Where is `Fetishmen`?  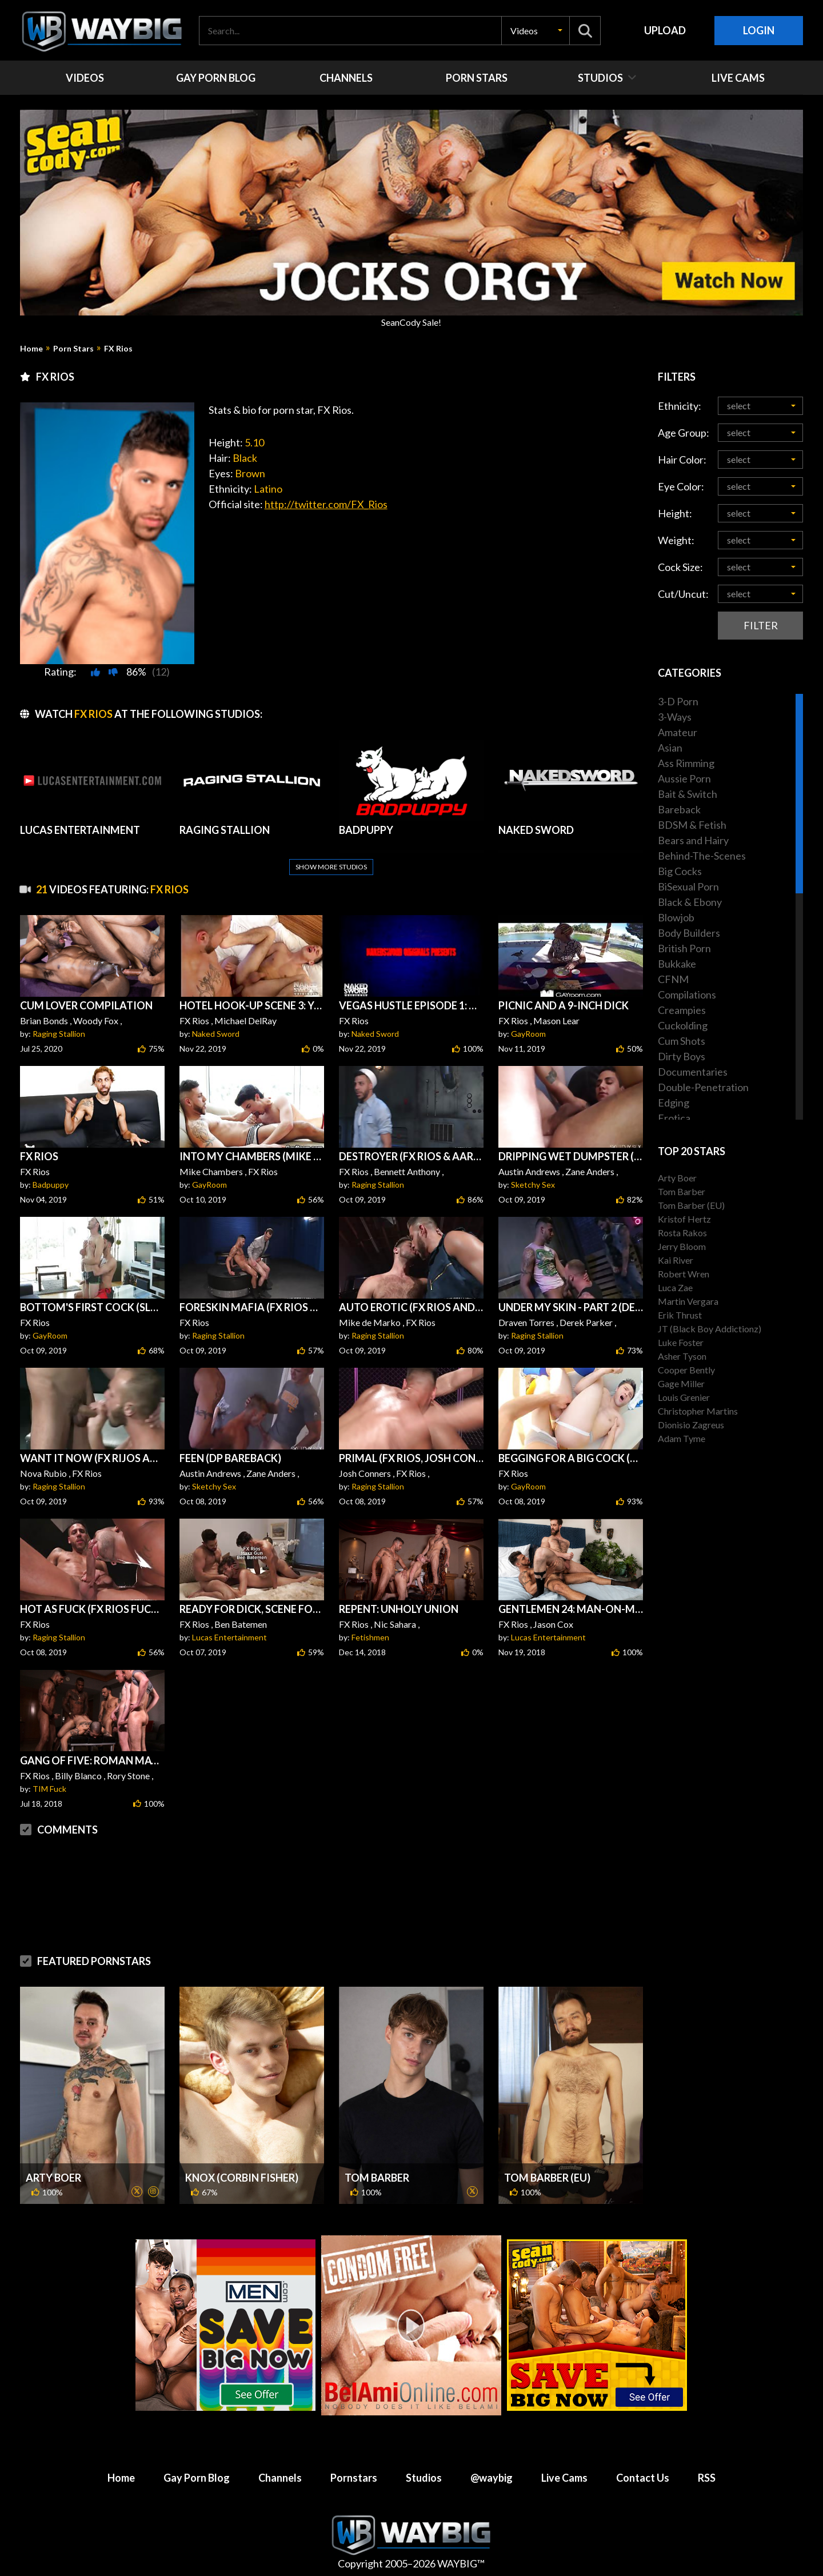
Fetishmen is located at coordinates (370, 1637).